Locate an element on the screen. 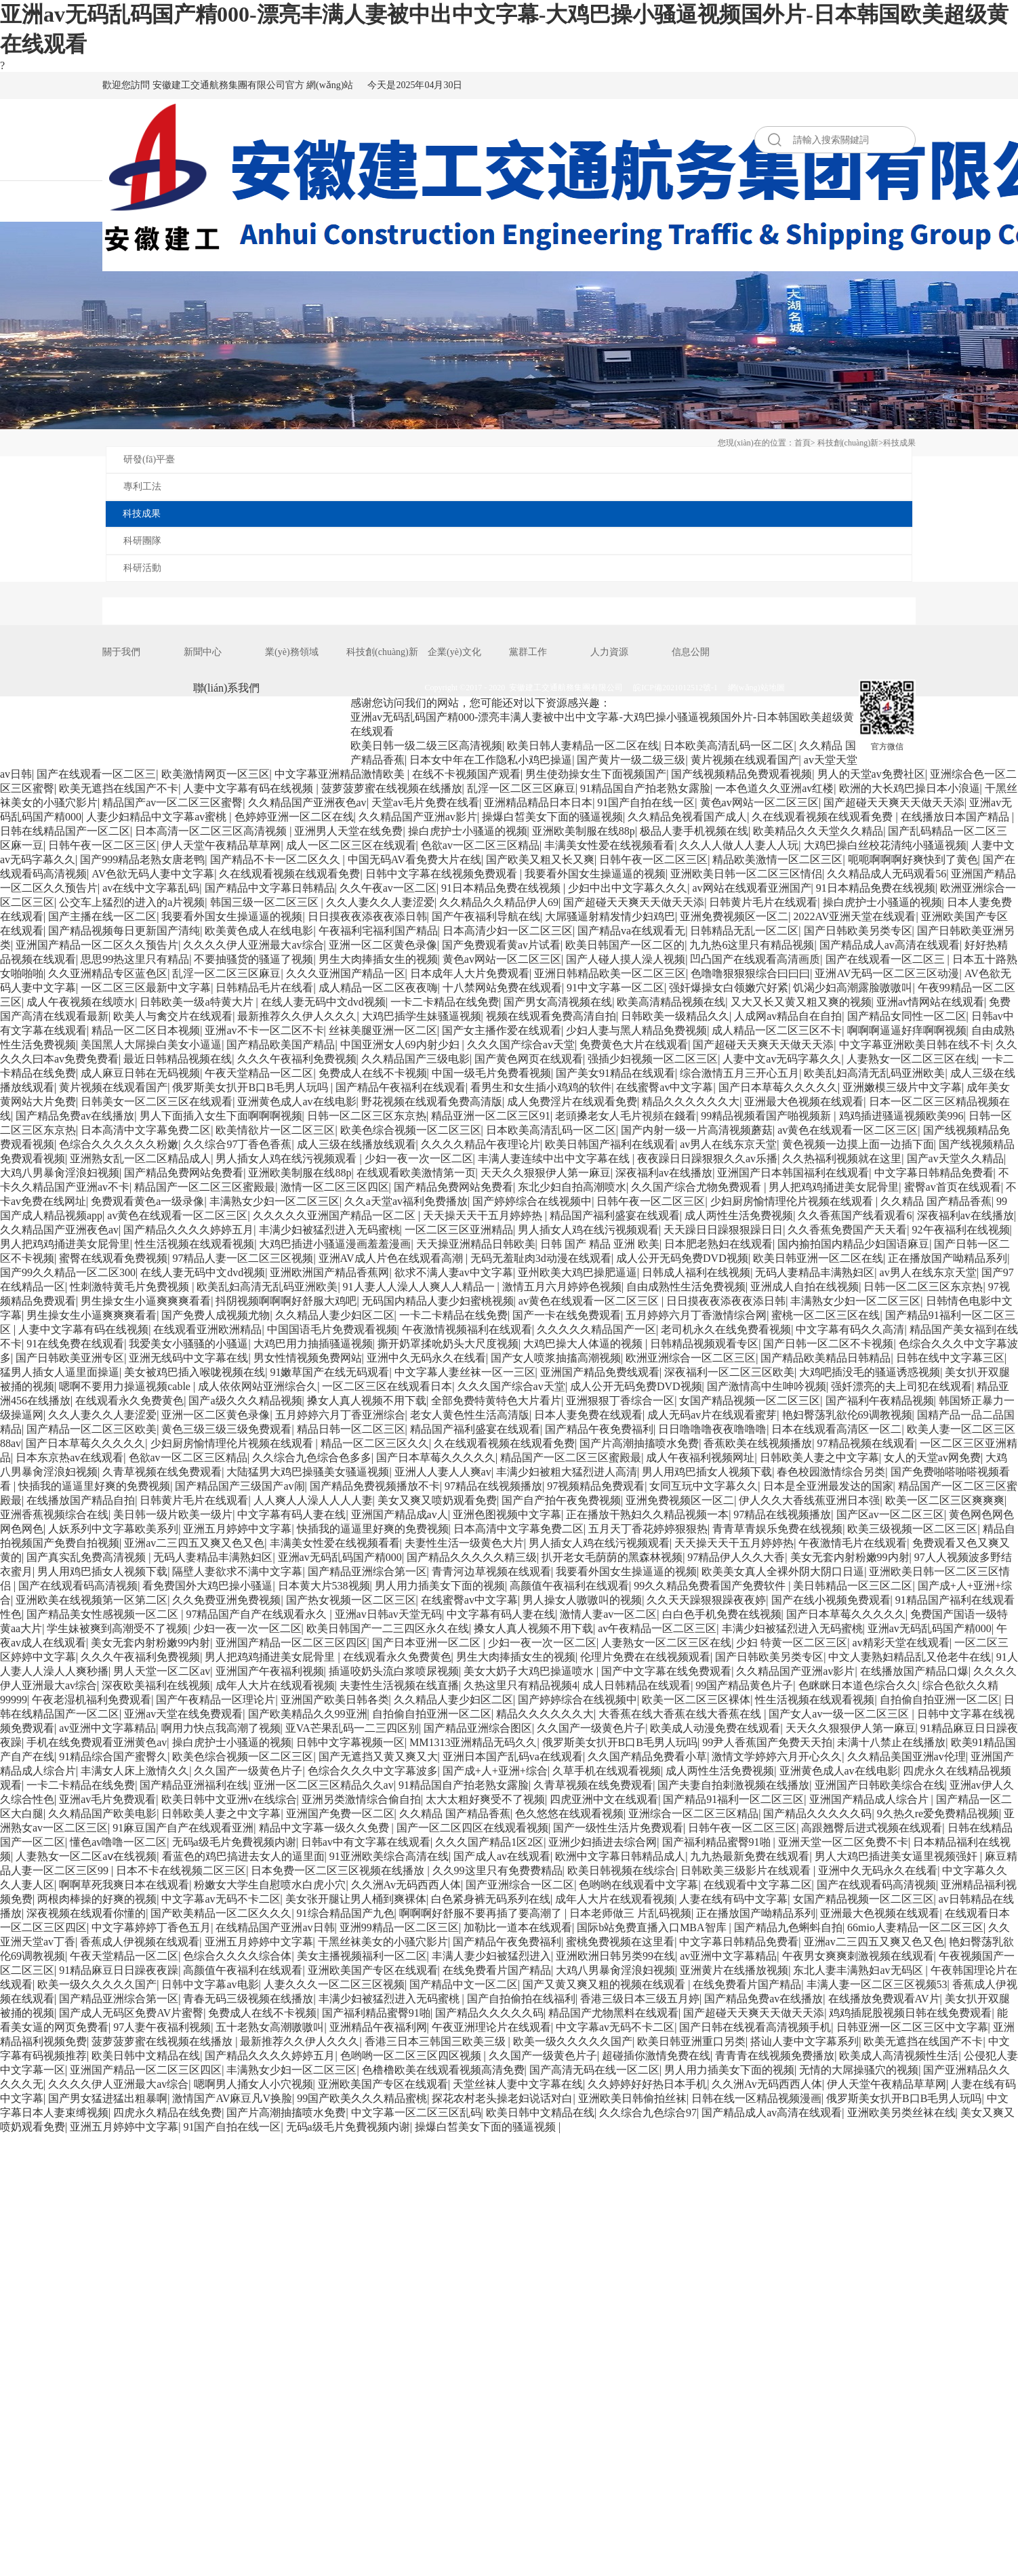 The image size is (1018, 2576). 青青青在线视频免费播放 is located at coordinates (774, 2055).